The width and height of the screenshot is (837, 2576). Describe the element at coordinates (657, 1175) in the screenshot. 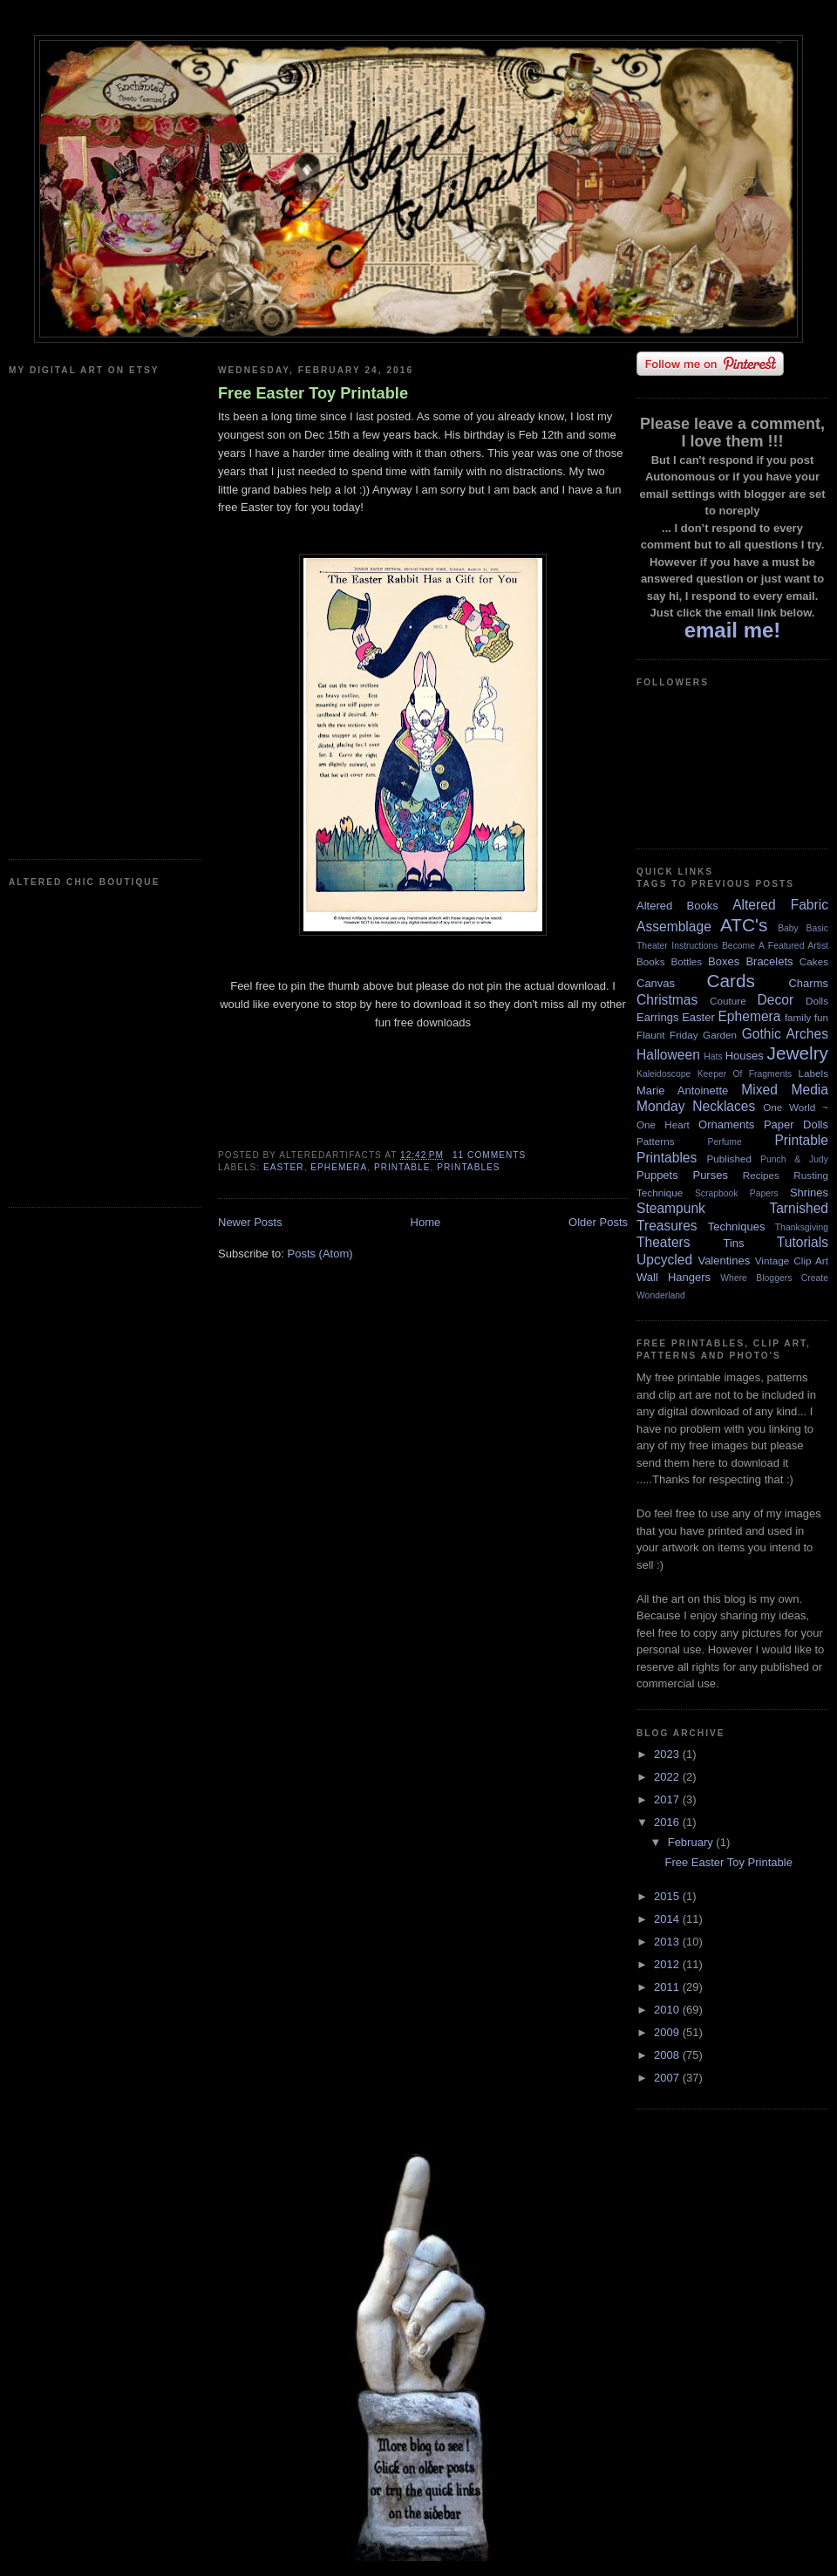

I see `Puppets` at that location.